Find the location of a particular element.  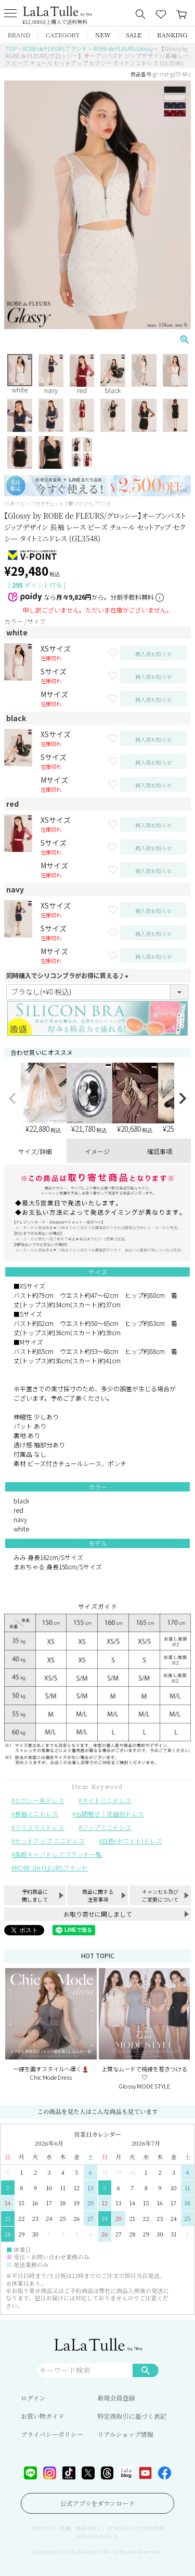

確認事項 is located at coordinates (159, 1151).